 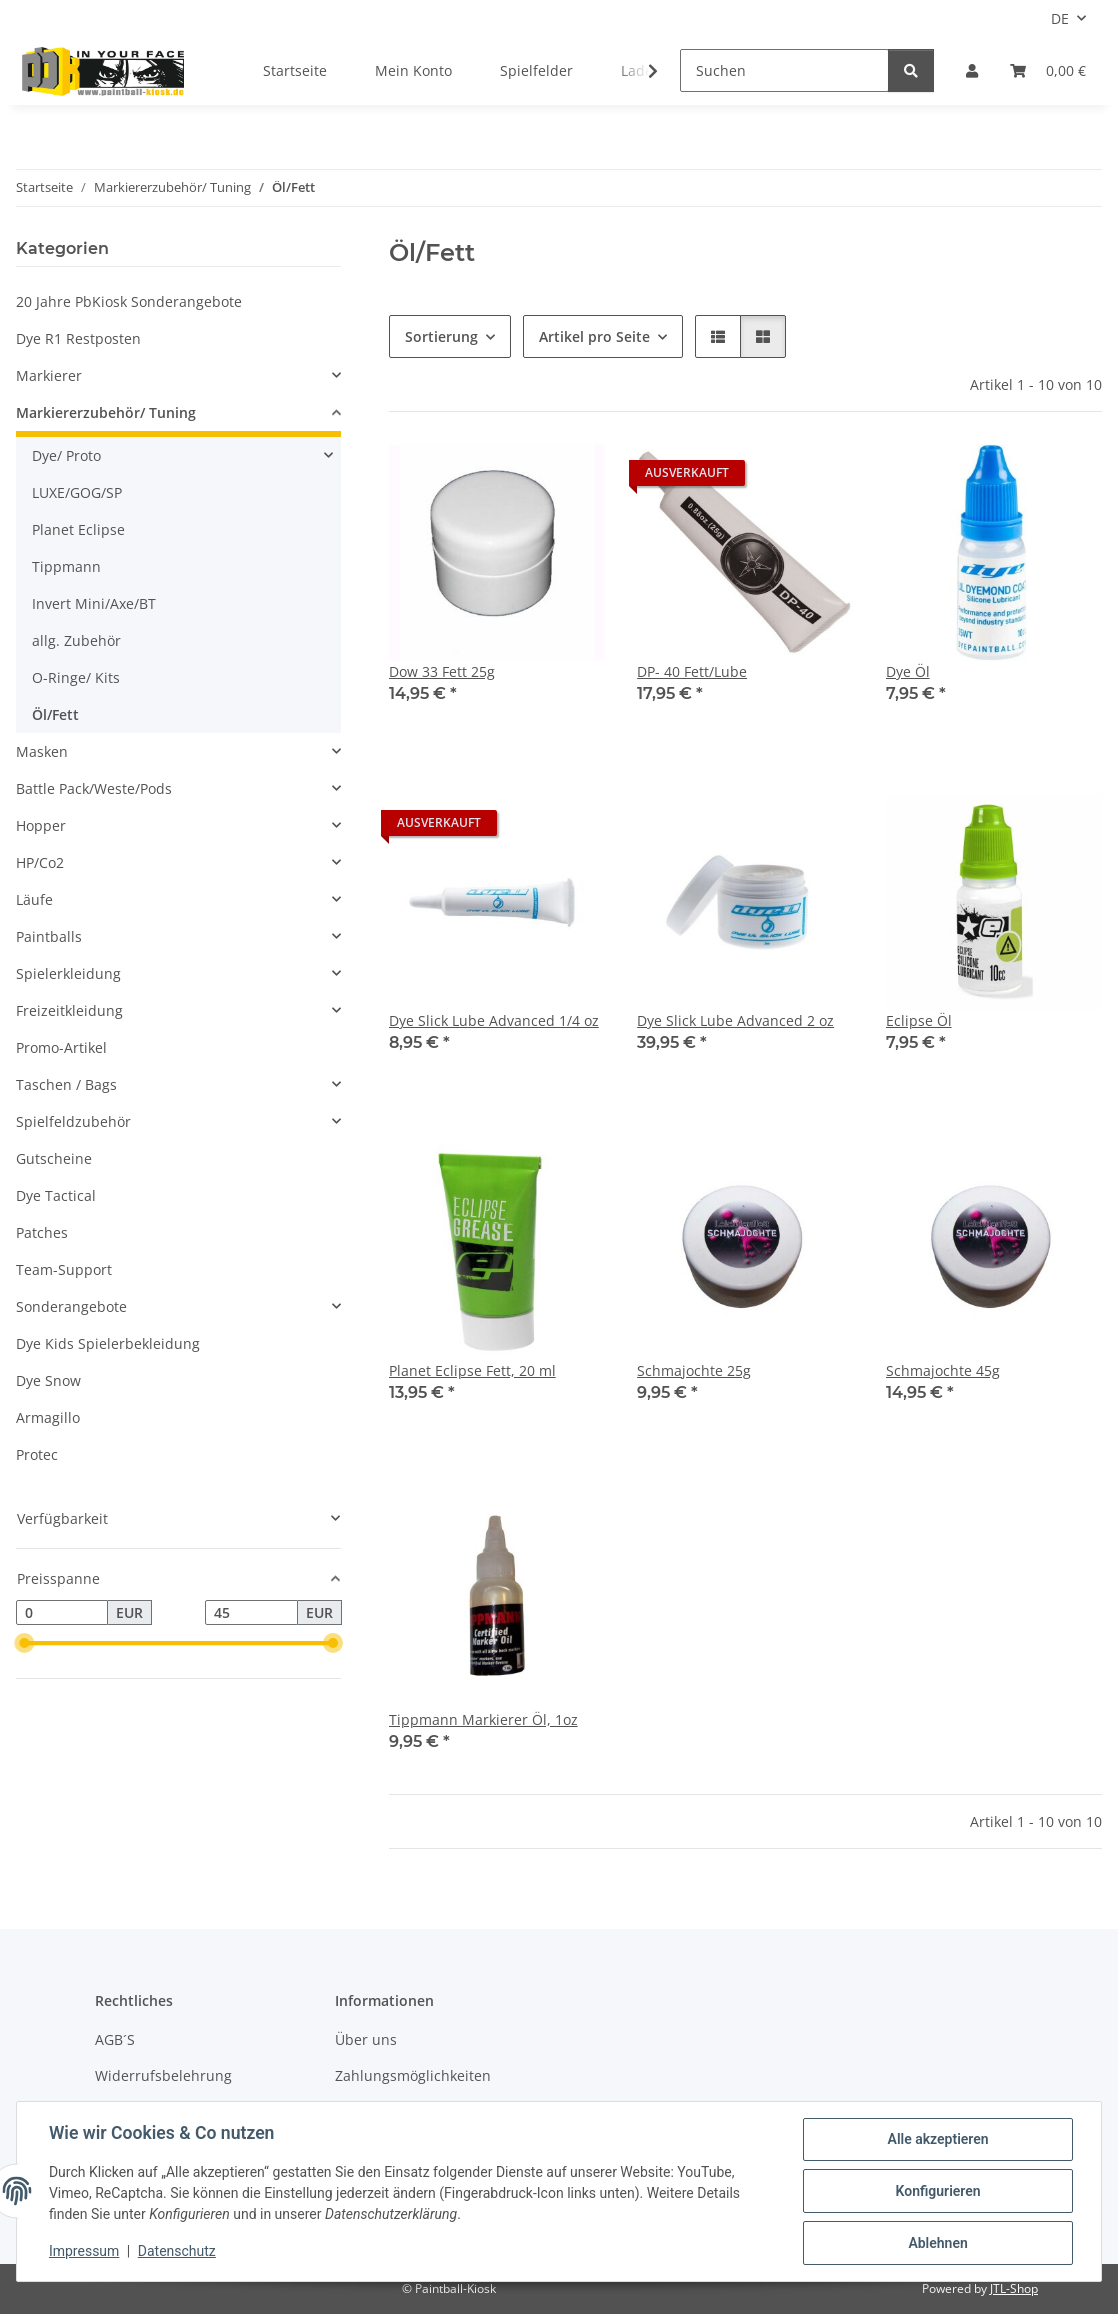 I want to click on O-Ringe/ Kits, so click(x=76, y=677).